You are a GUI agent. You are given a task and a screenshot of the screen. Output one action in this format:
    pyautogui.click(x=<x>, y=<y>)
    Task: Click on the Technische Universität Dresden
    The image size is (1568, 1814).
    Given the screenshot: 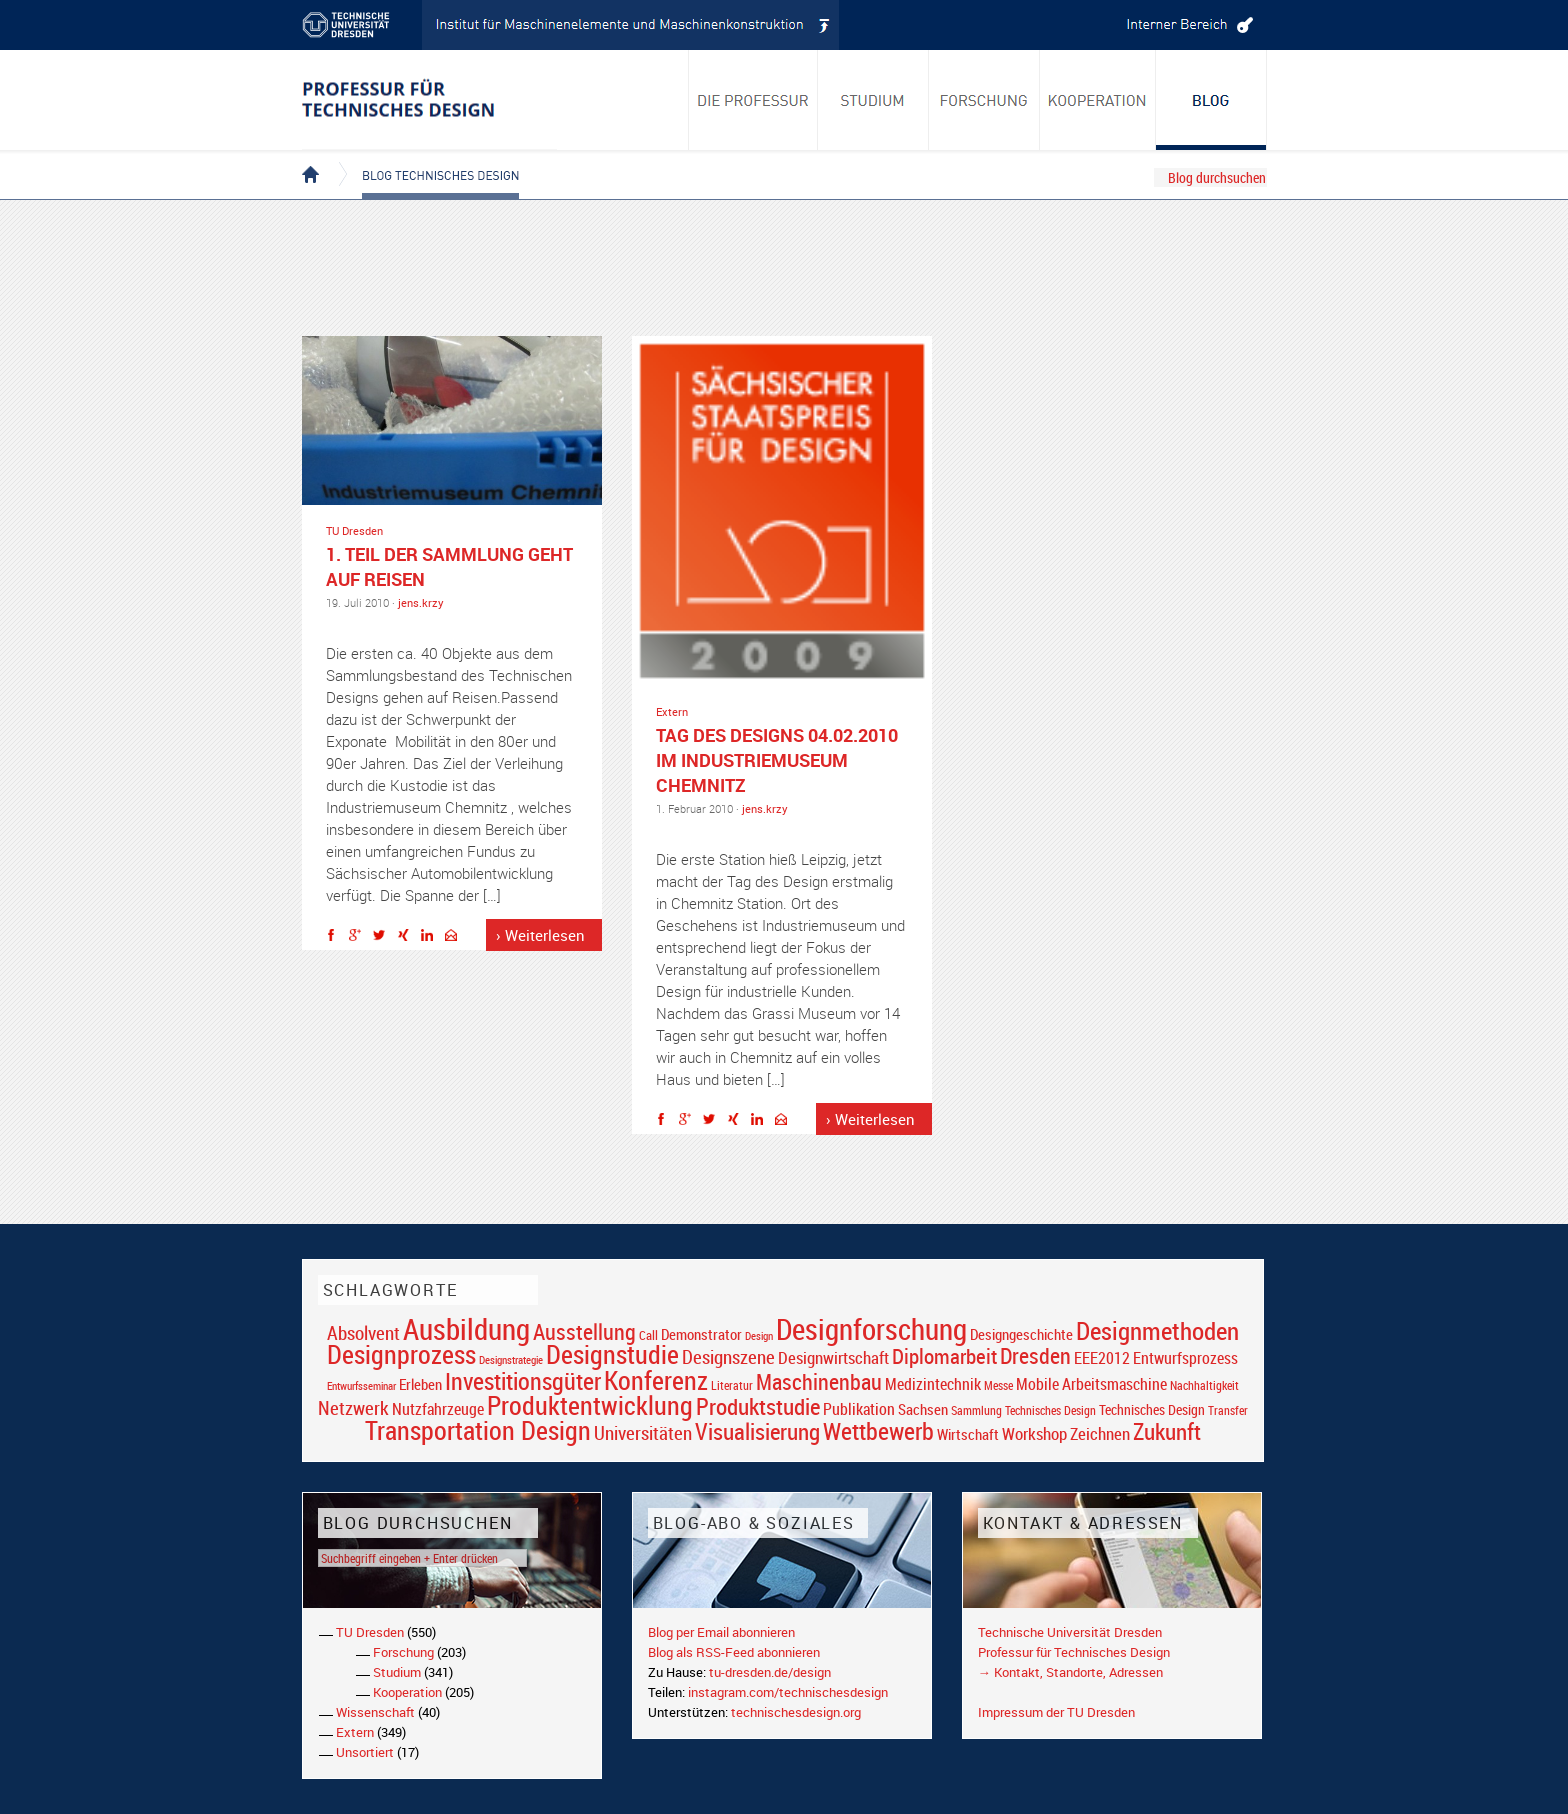 What is the action you would take?
    pyautogui.click(x=1070, y=1632)
    